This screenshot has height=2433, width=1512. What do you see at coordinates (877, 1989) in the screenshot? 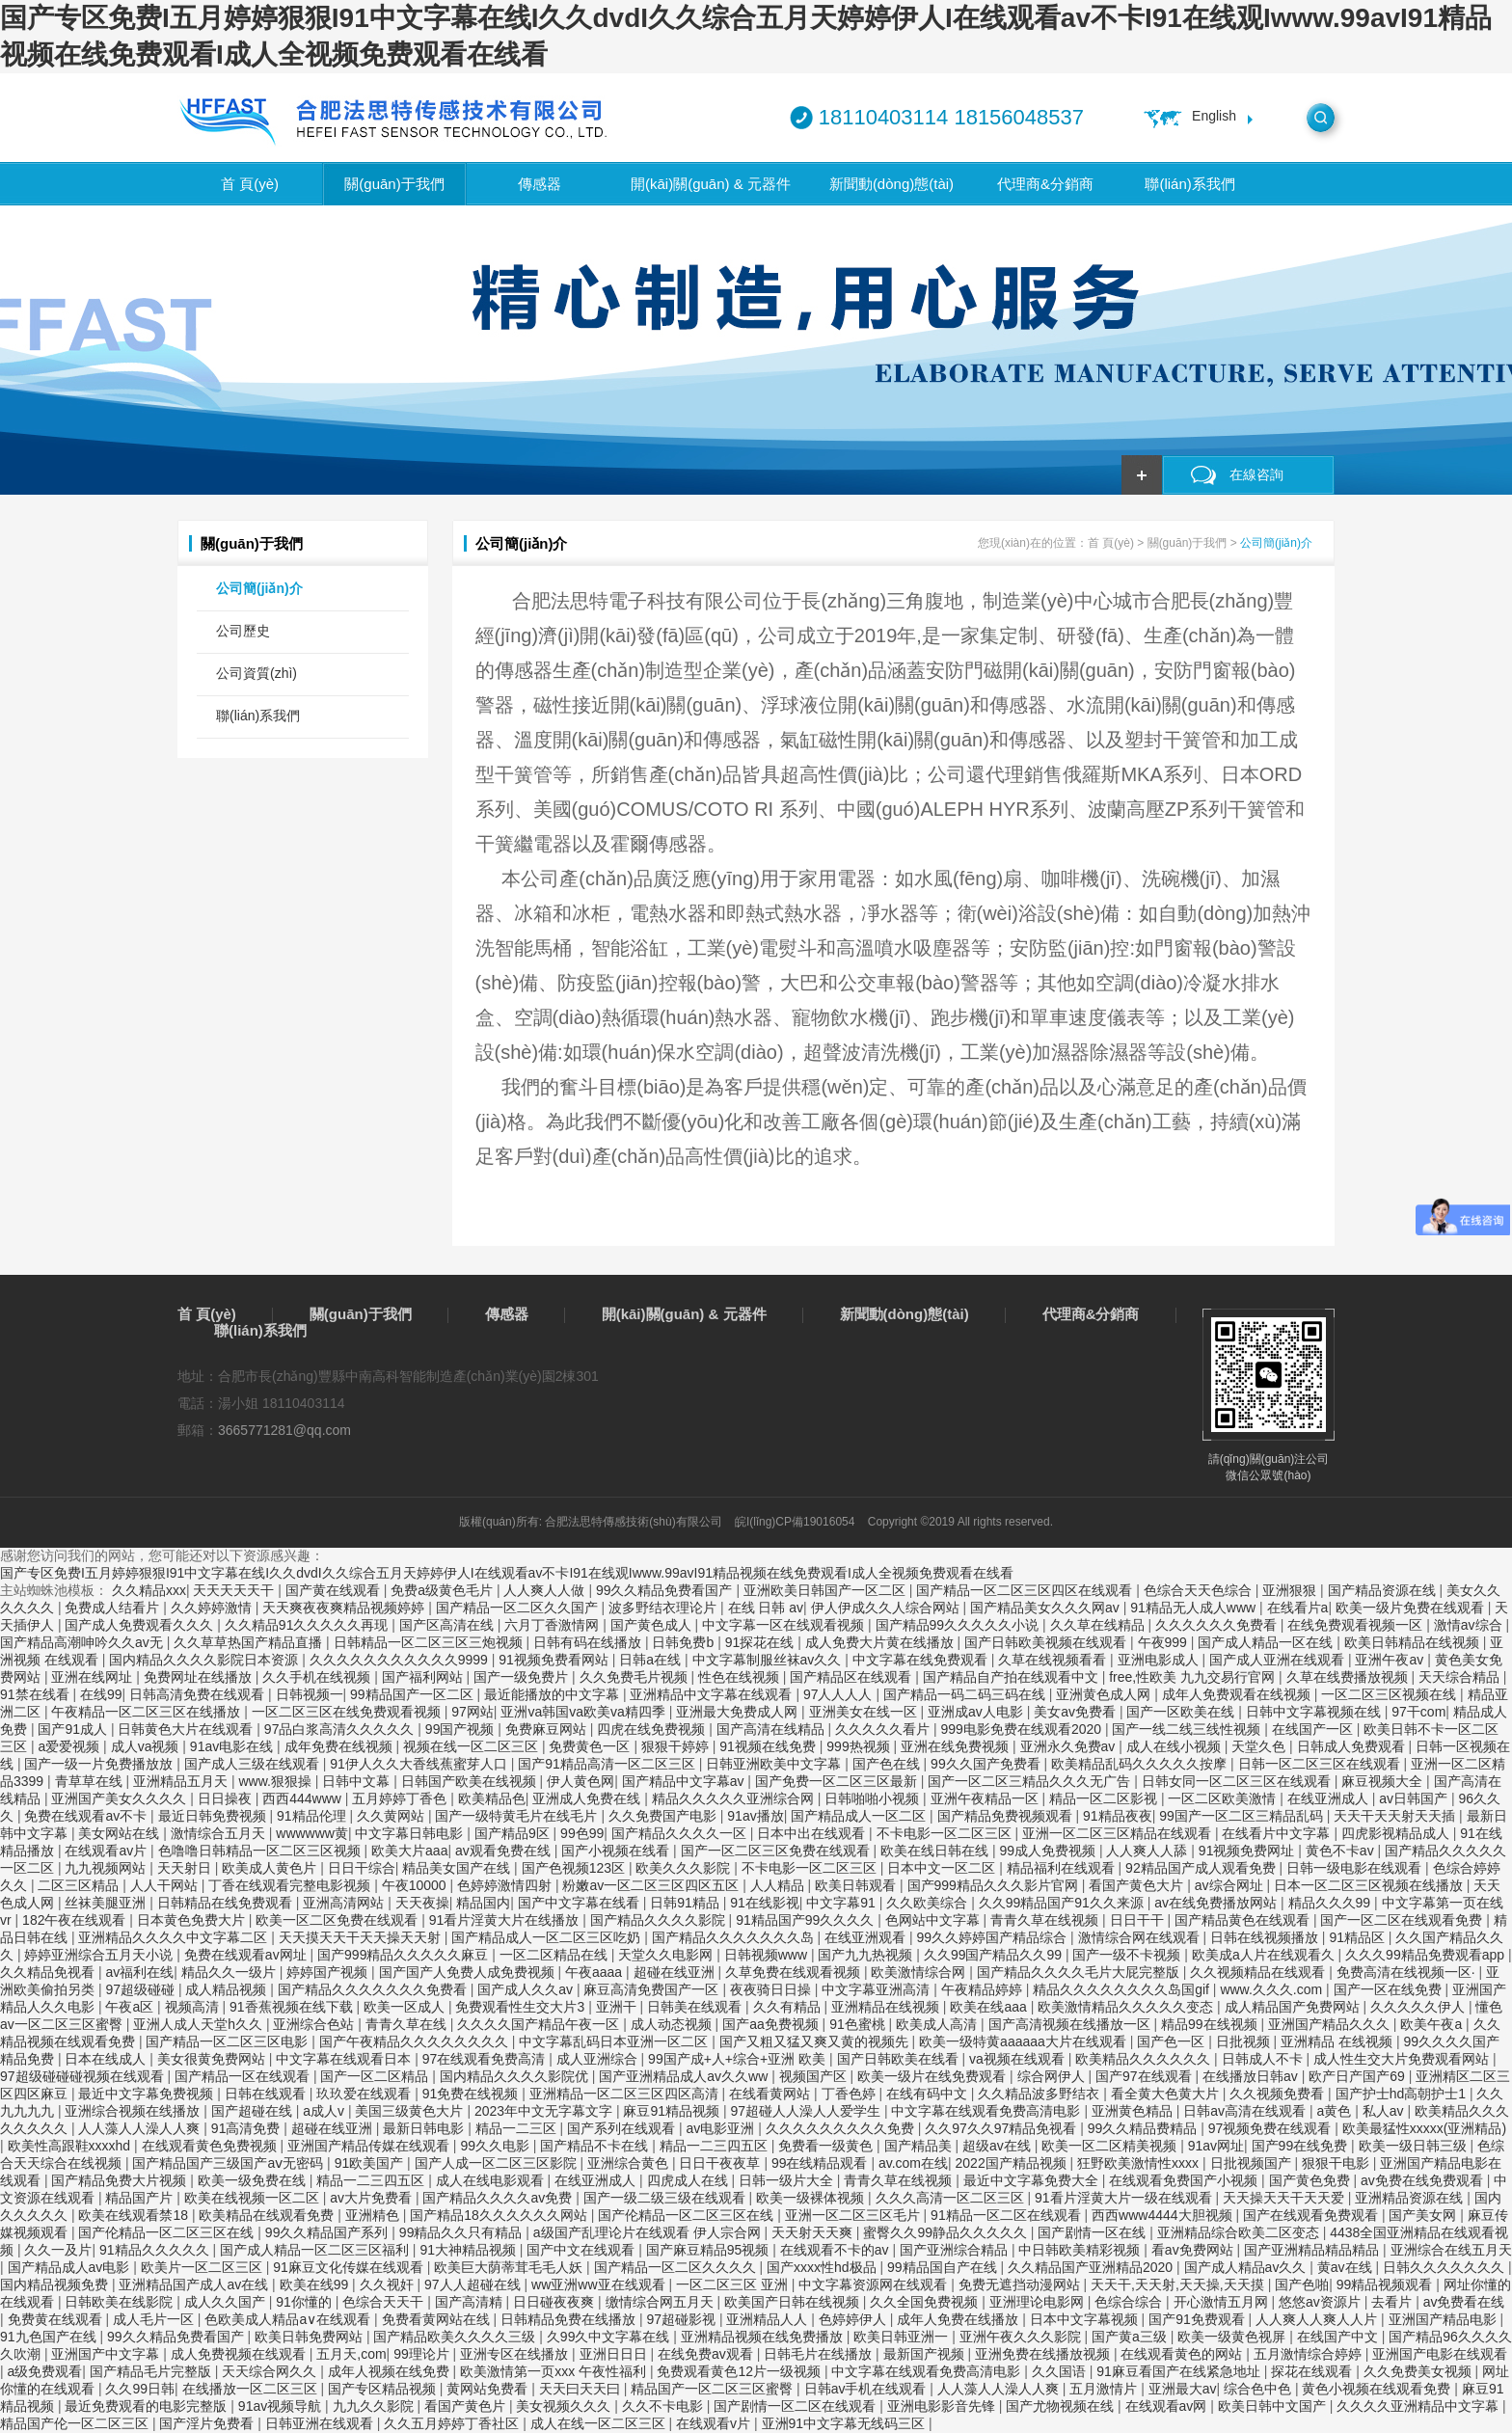
I see `中文字幕亚洲高清` at bounding box center [877, 1989].